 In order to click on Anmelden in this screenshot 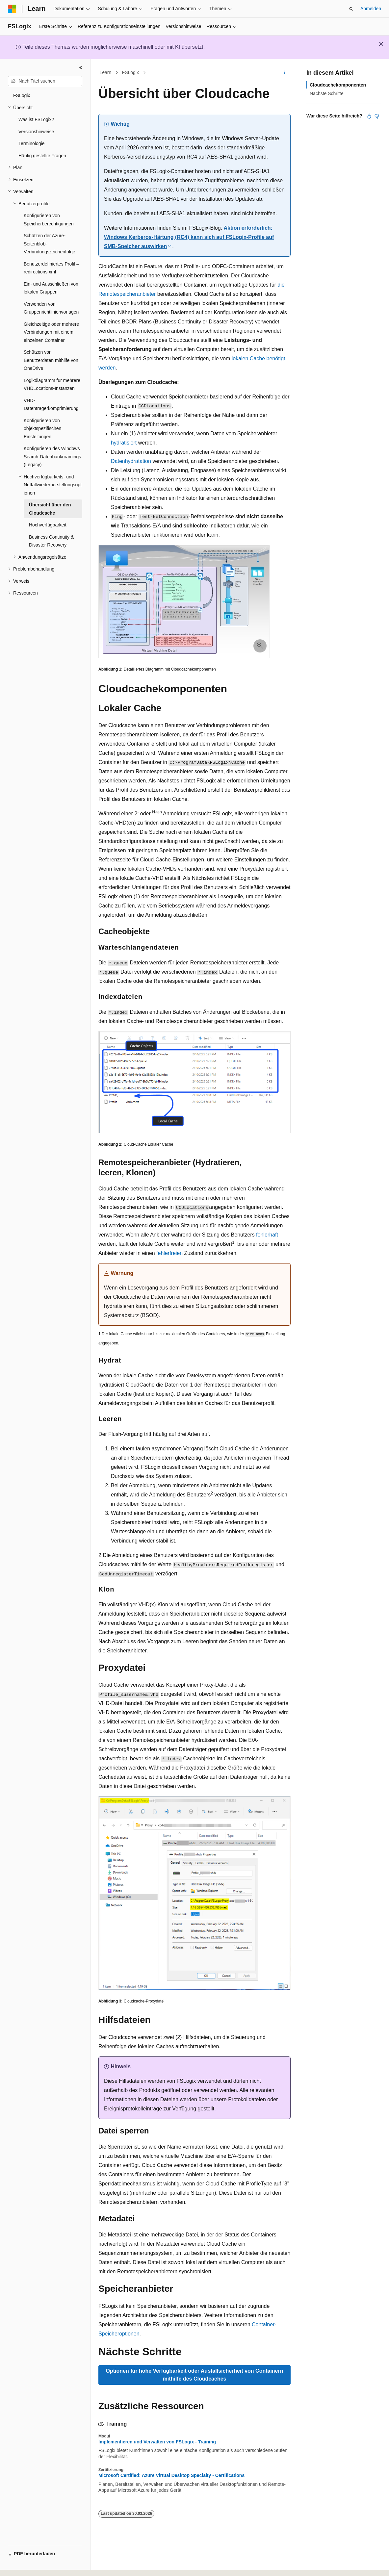, I will do `click(370, 8)`.